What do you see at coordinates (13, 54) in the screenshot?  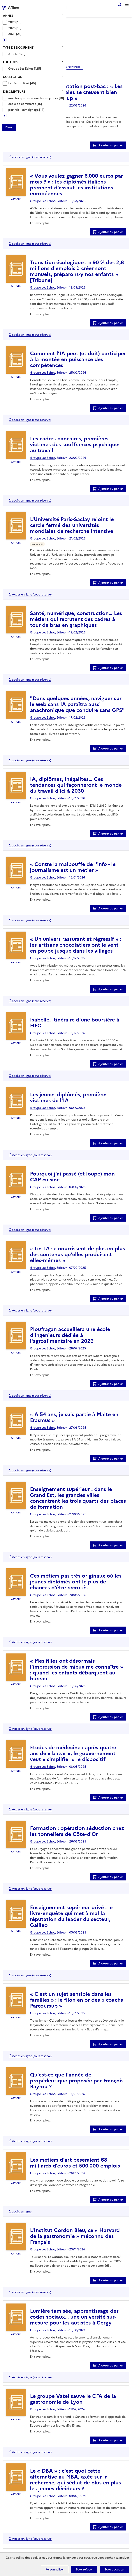 I see `Article` at bounding box center [13, 54].